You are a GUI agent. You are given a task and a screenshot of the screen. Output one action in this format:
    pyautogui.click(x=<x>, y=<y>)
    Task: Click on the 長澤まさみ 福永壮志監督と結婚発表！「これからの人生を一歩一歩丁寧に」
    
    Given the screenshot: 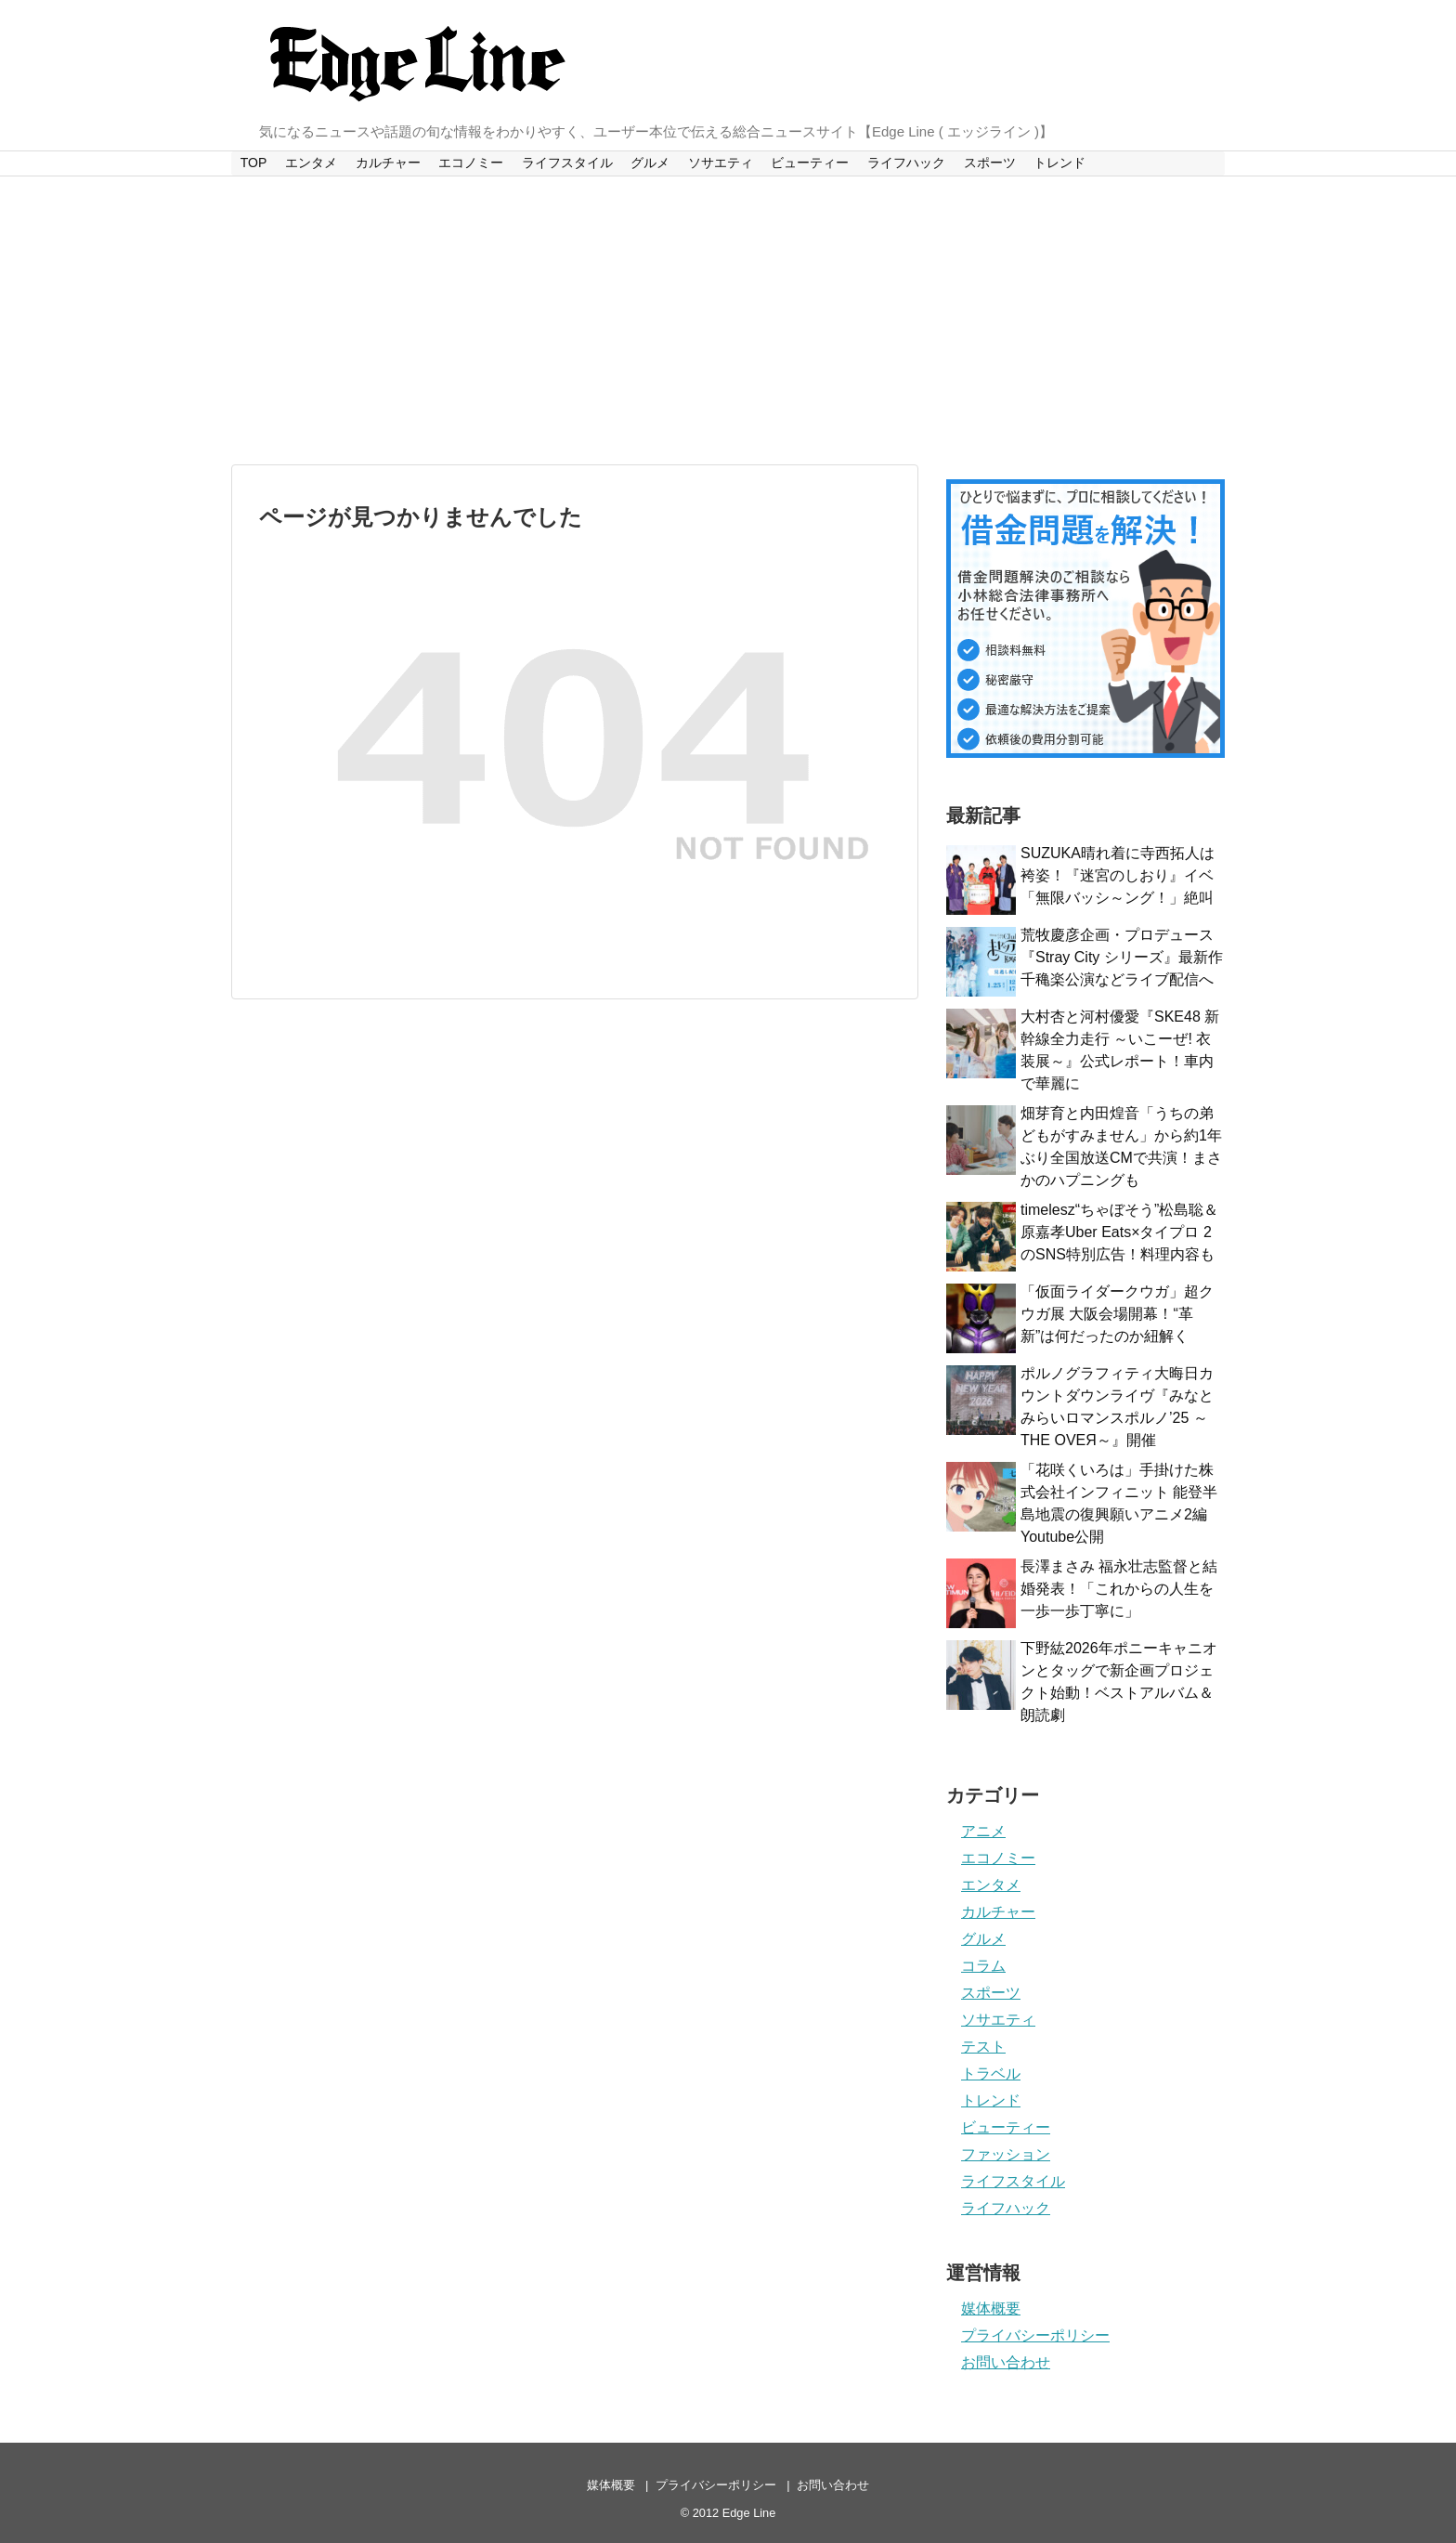 What is the action you would take?
    pyautogui.click(x=1118, y=1588)
    